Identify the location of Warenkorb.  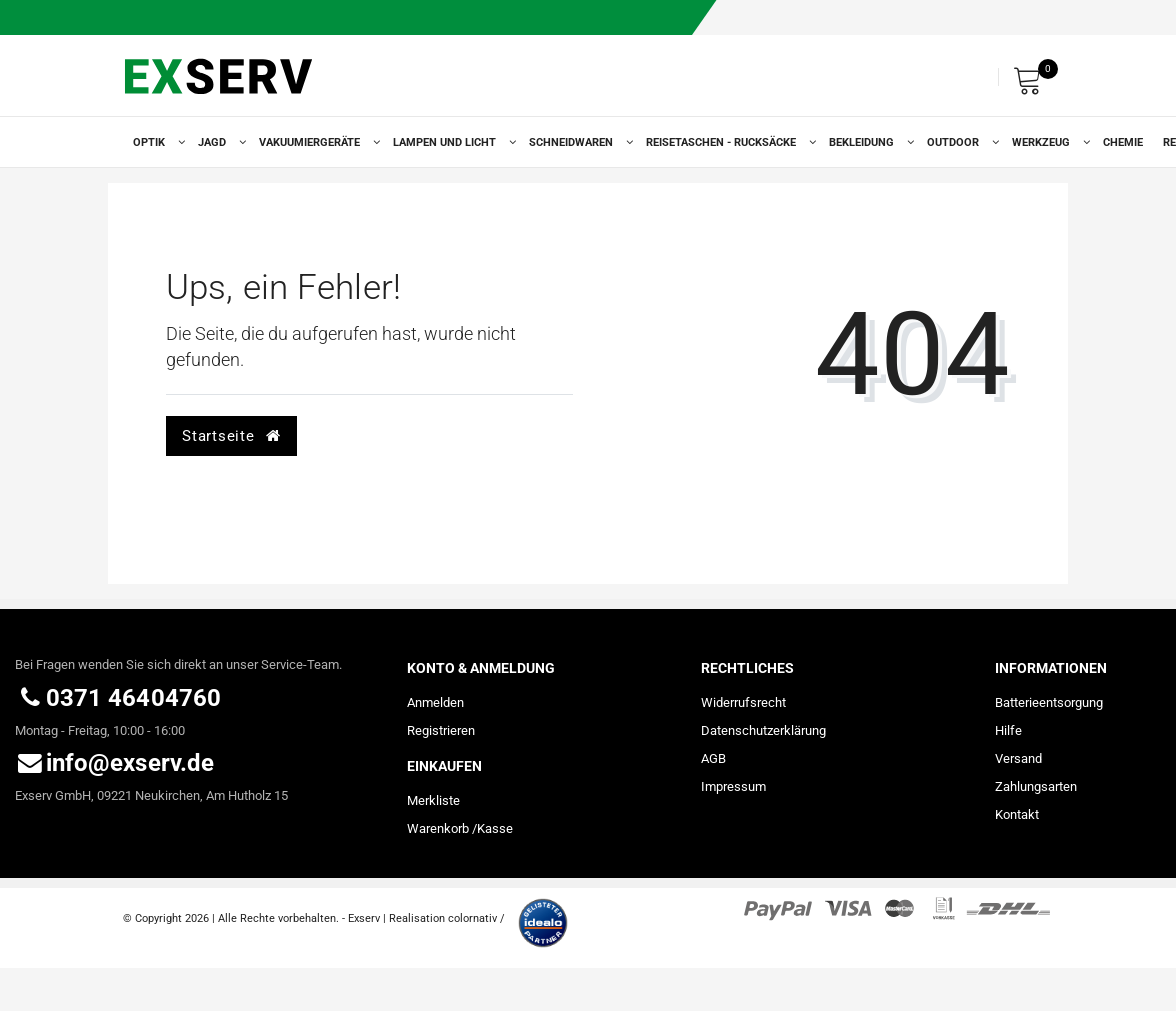
(438, 828).